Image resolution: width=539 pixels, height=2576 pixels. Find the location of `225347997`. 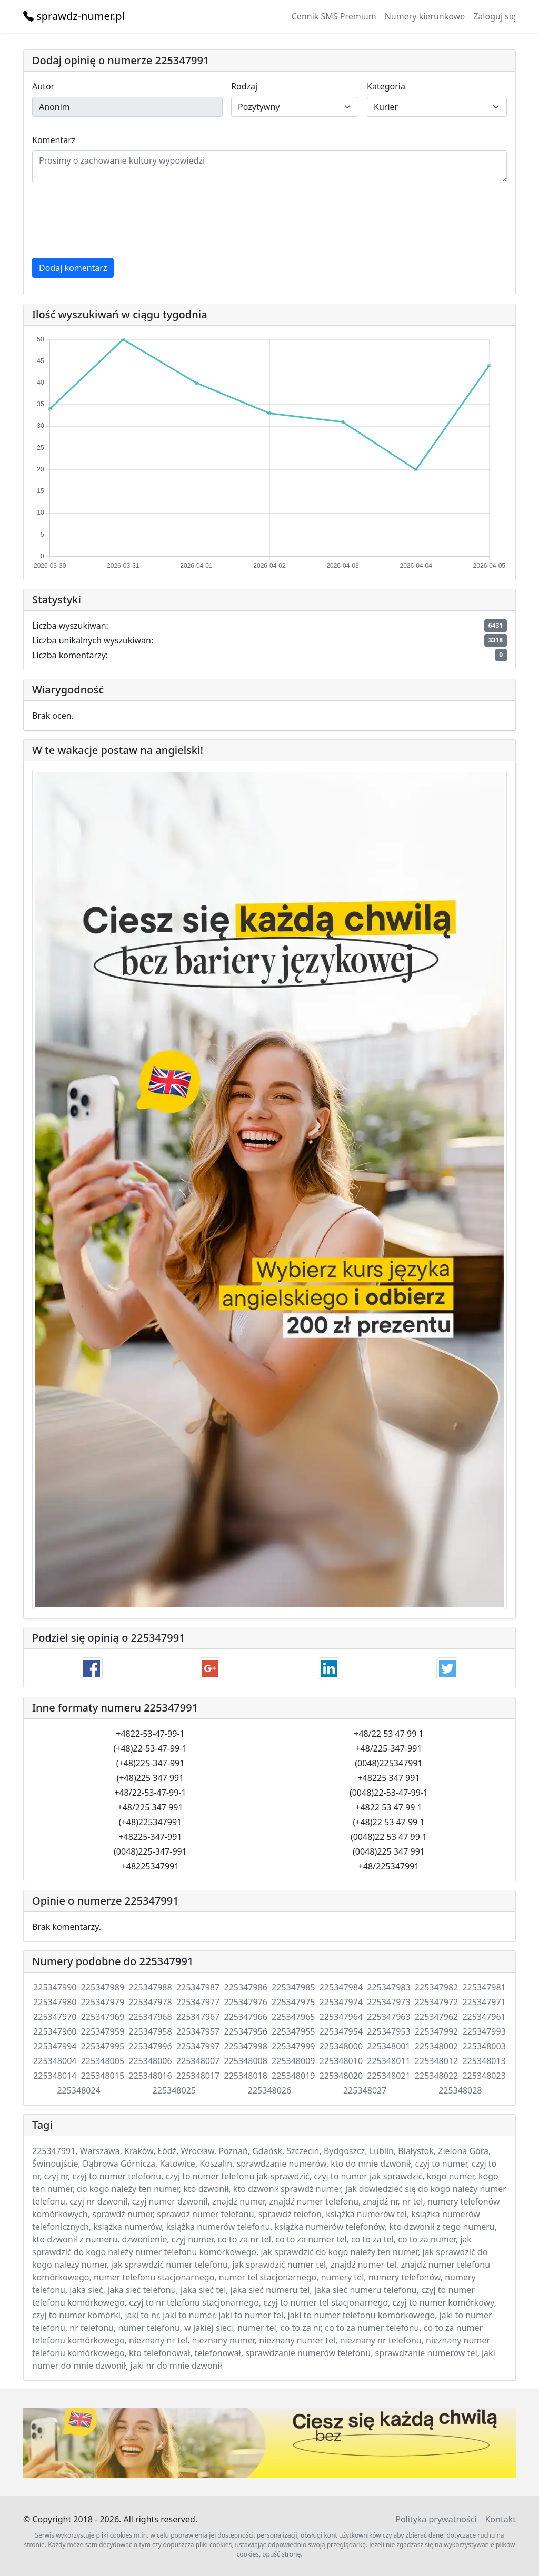

225347997 is located at coordinates (197, 2046).